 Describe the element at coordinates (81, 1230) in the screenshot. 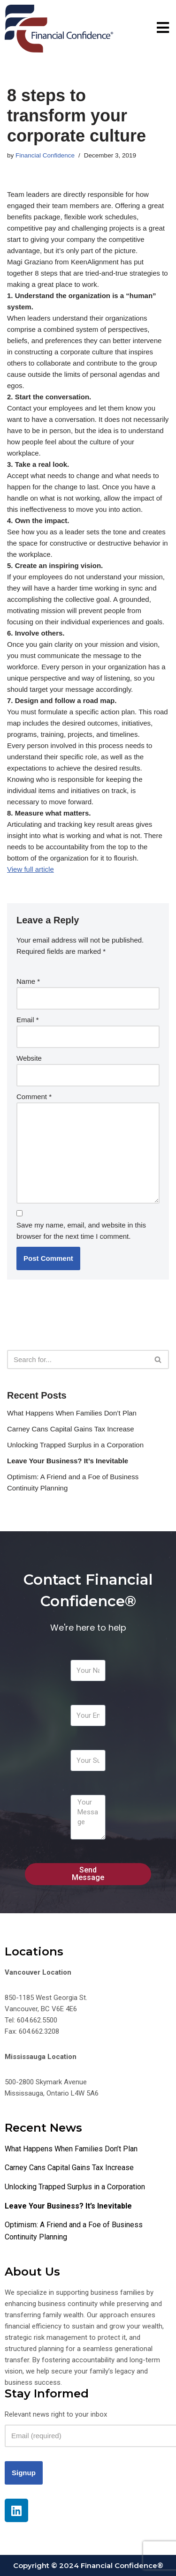

I see `Save my name, email, and website in this browser for the next time I comment.` at that location.